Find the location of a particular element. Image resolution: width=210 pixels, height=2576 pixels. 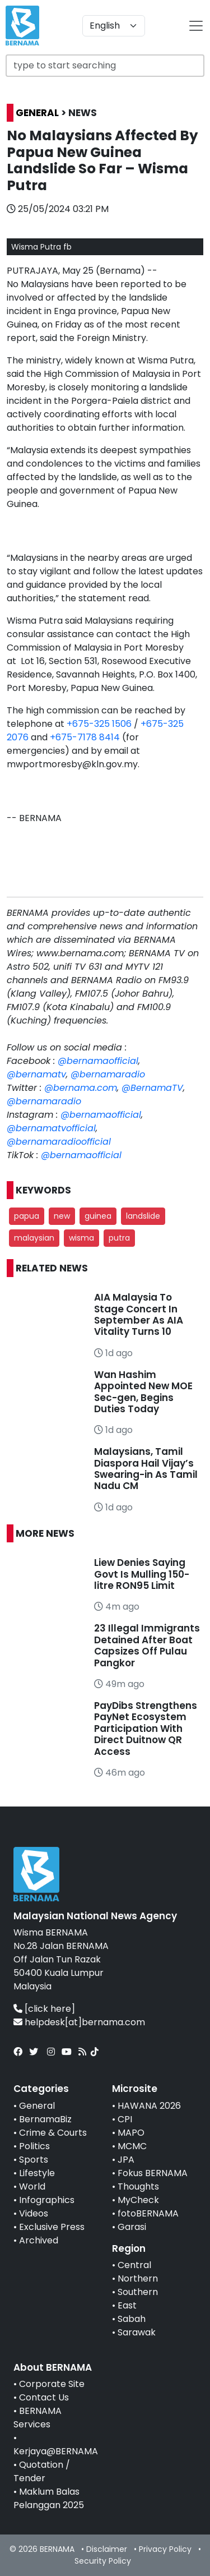

Wan Hashim Appointed New MOE Sec-gen, Begins Duties Today is located at coordinates (143, 1392).